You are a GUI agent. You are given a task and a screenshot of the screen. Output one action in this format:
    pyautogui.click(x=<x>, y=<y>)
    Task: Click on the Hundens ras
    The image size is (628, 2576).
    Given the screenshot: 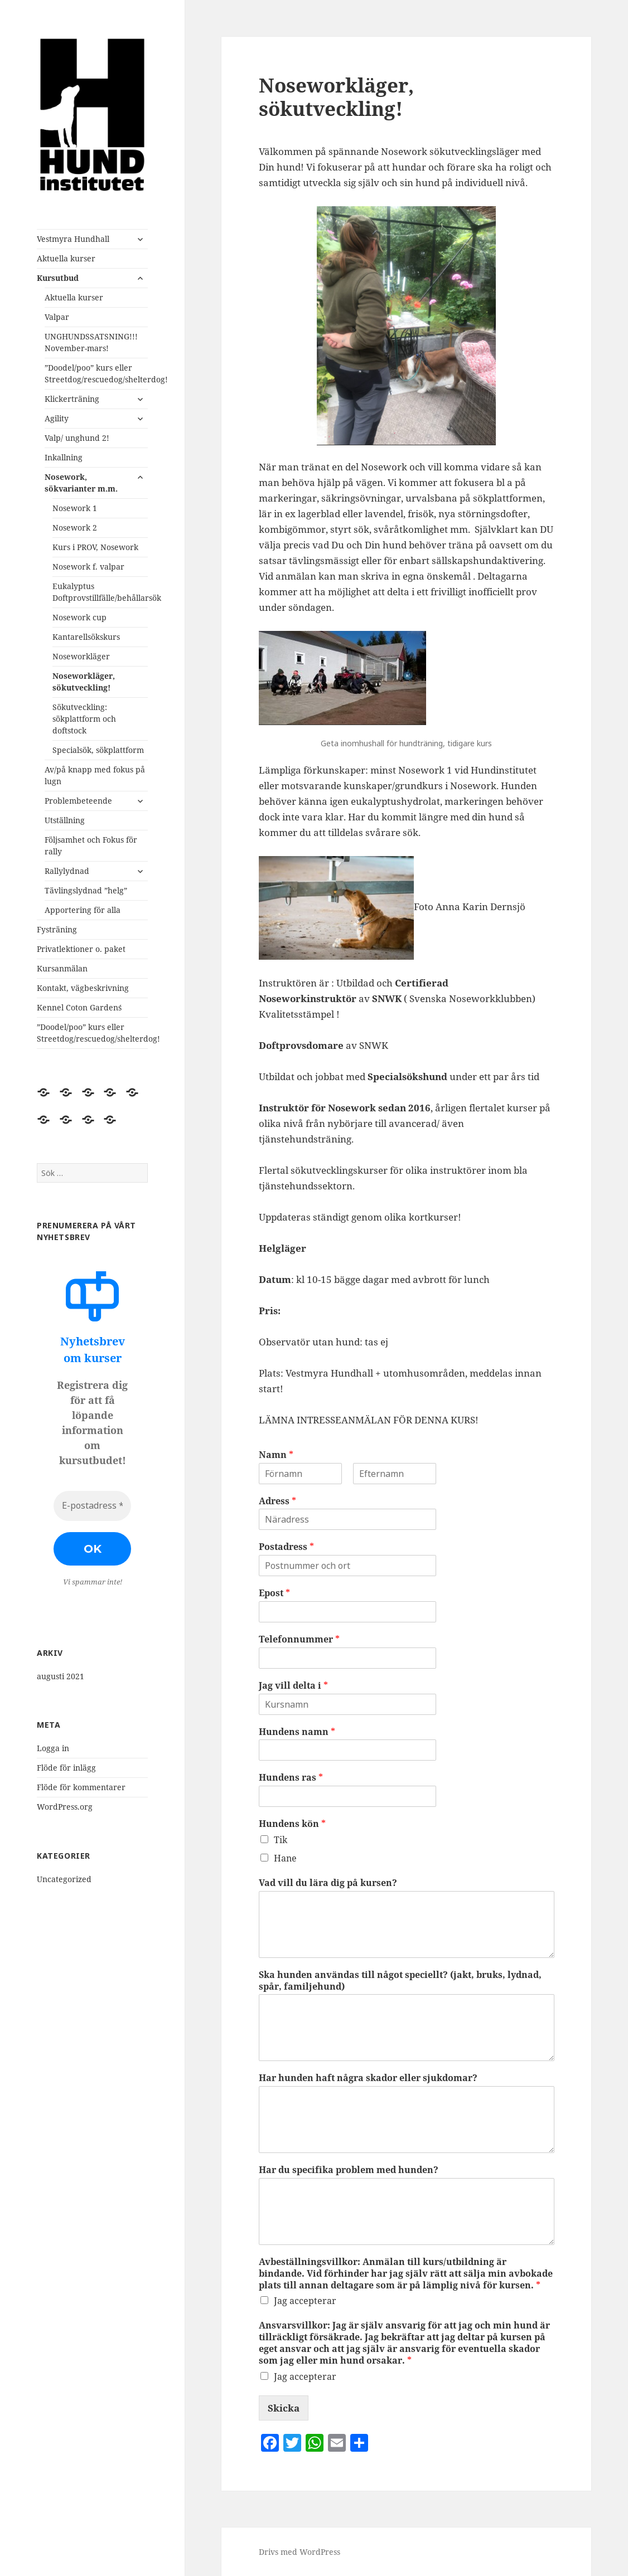 What is the action you would take?
    pyautogui.click(x=291, y=1777)
    